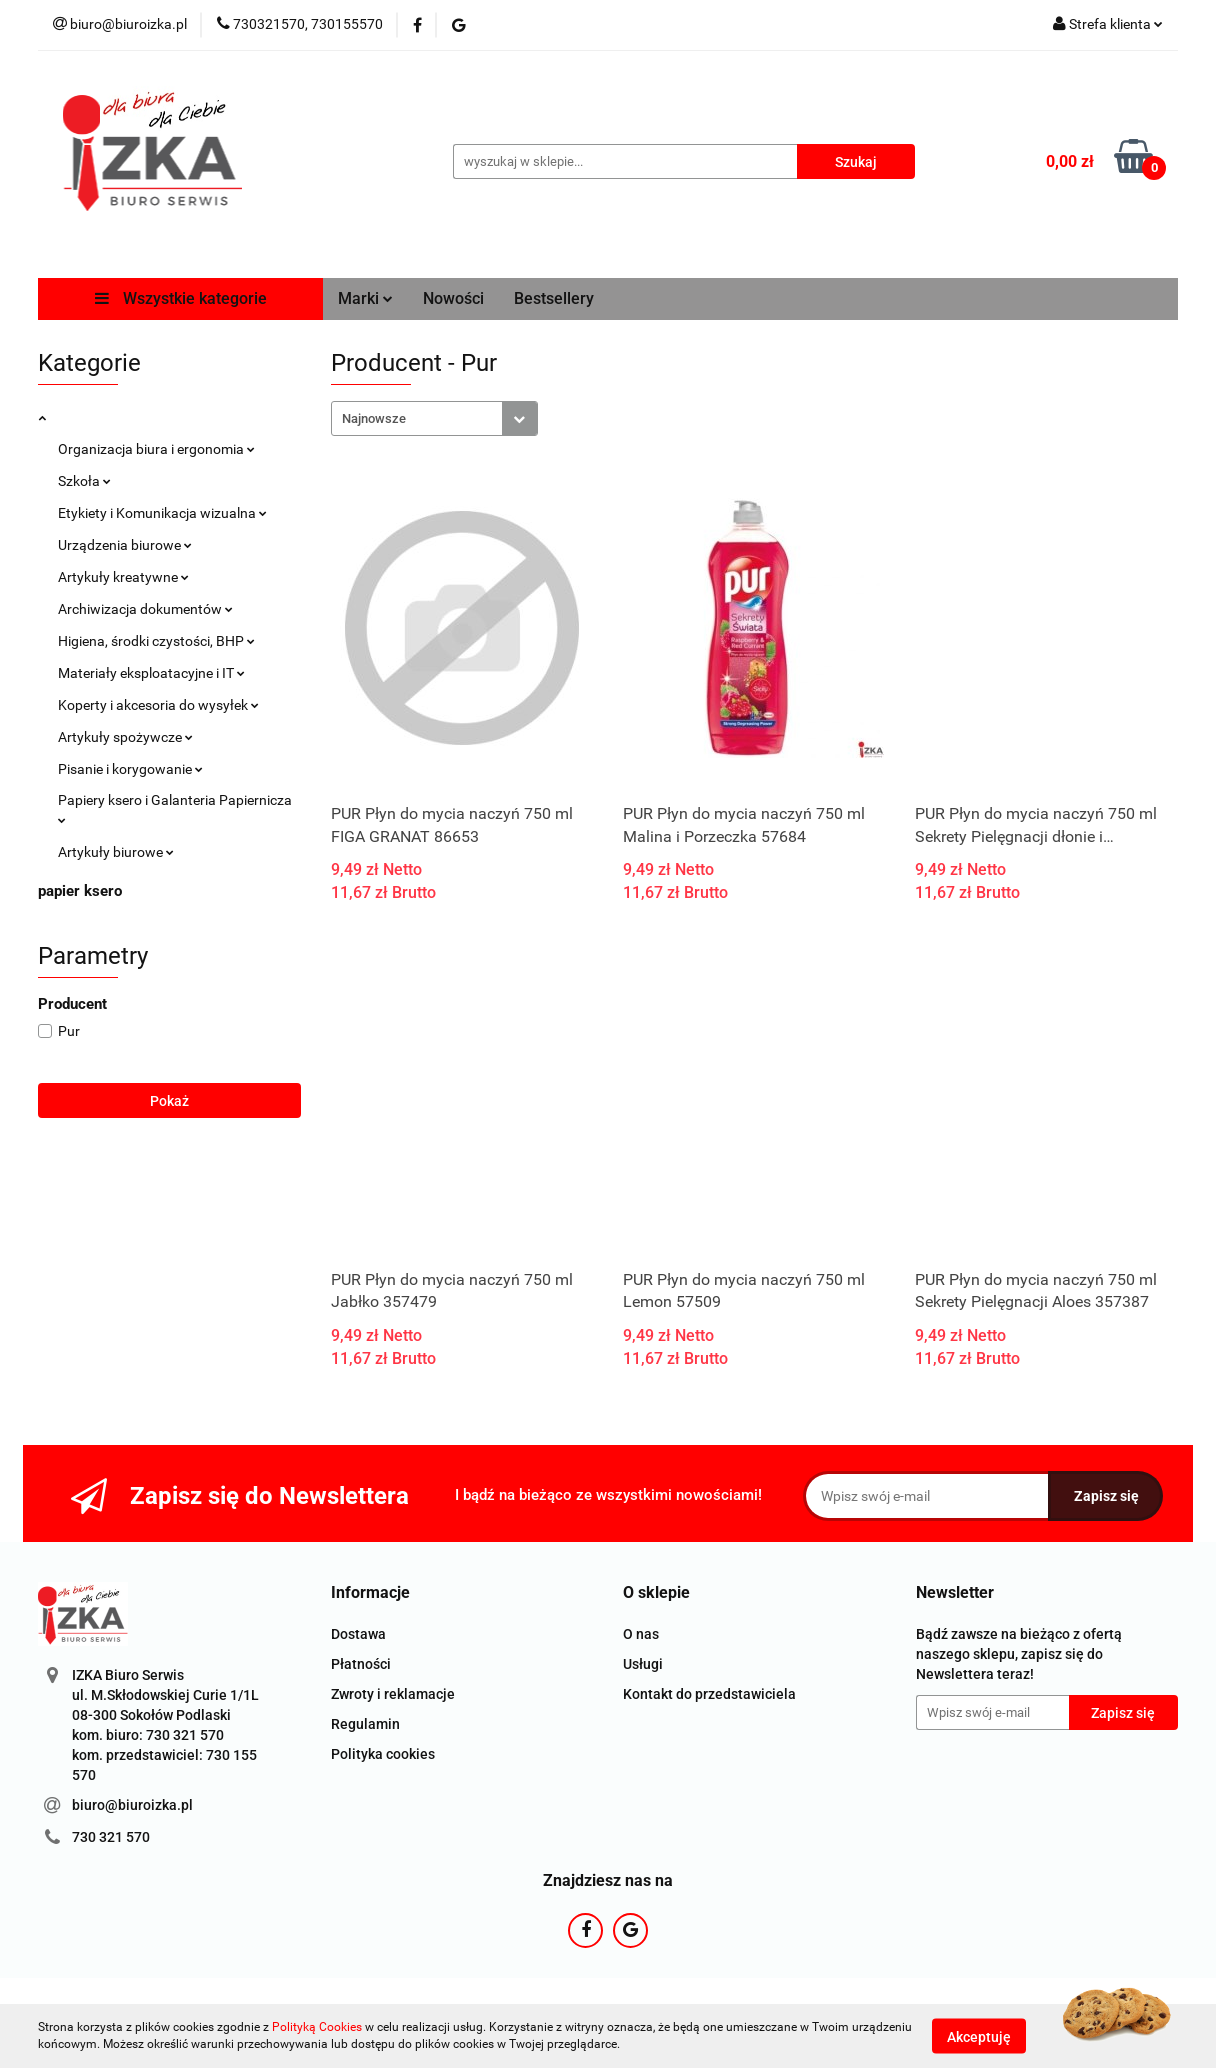  What do you see at coordinates (181, 298) in the screenshot?
I see `Wszystkie kategorie` at bounding box center [181, 298].